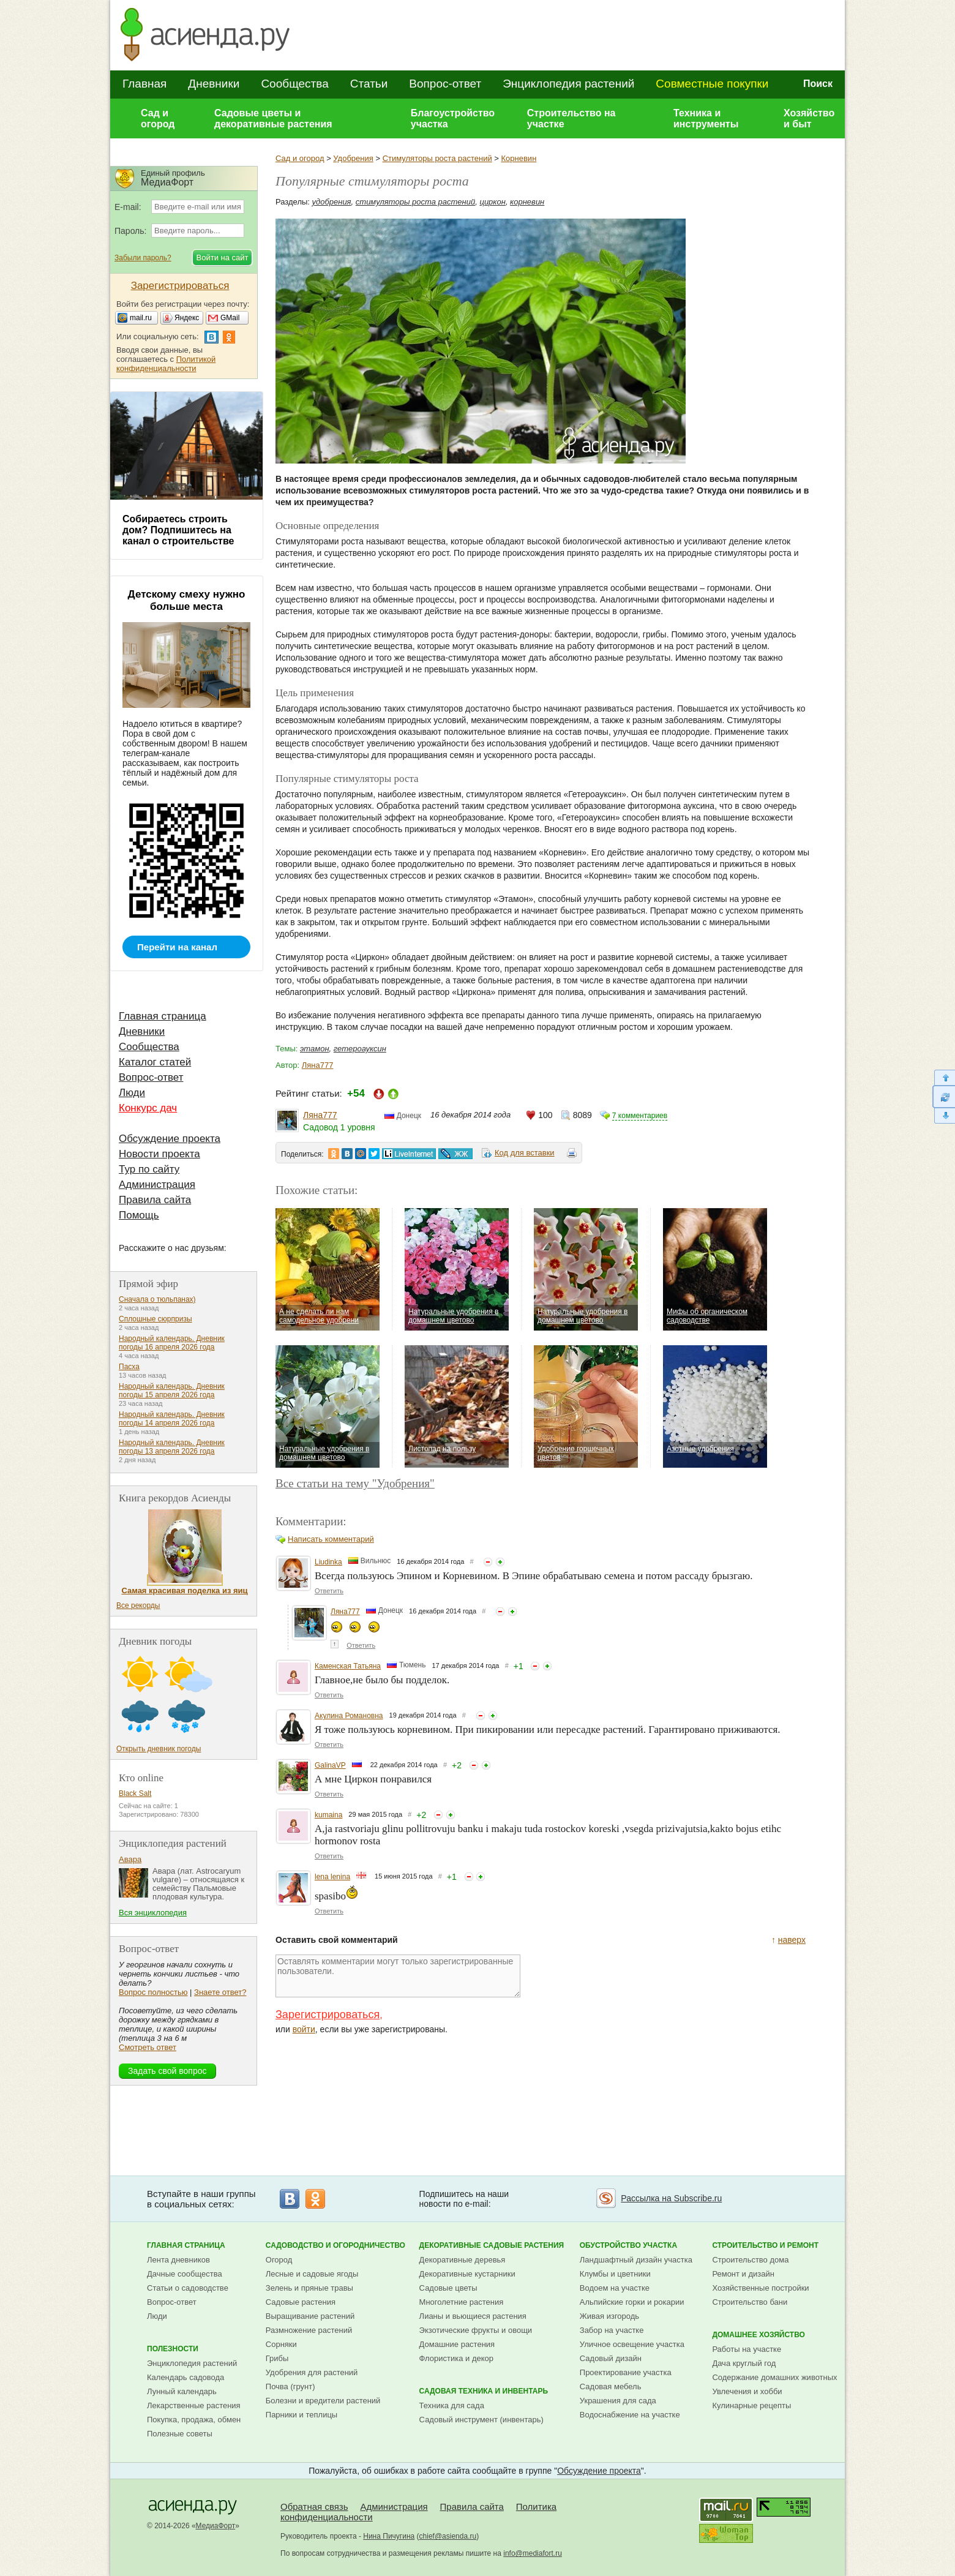 The width and height of the screenshot is (955, 2576). What do you see at coordinates (457, 2344) in the screenshot?
I see `Домашние растения` at bounding box center [457, 2344].